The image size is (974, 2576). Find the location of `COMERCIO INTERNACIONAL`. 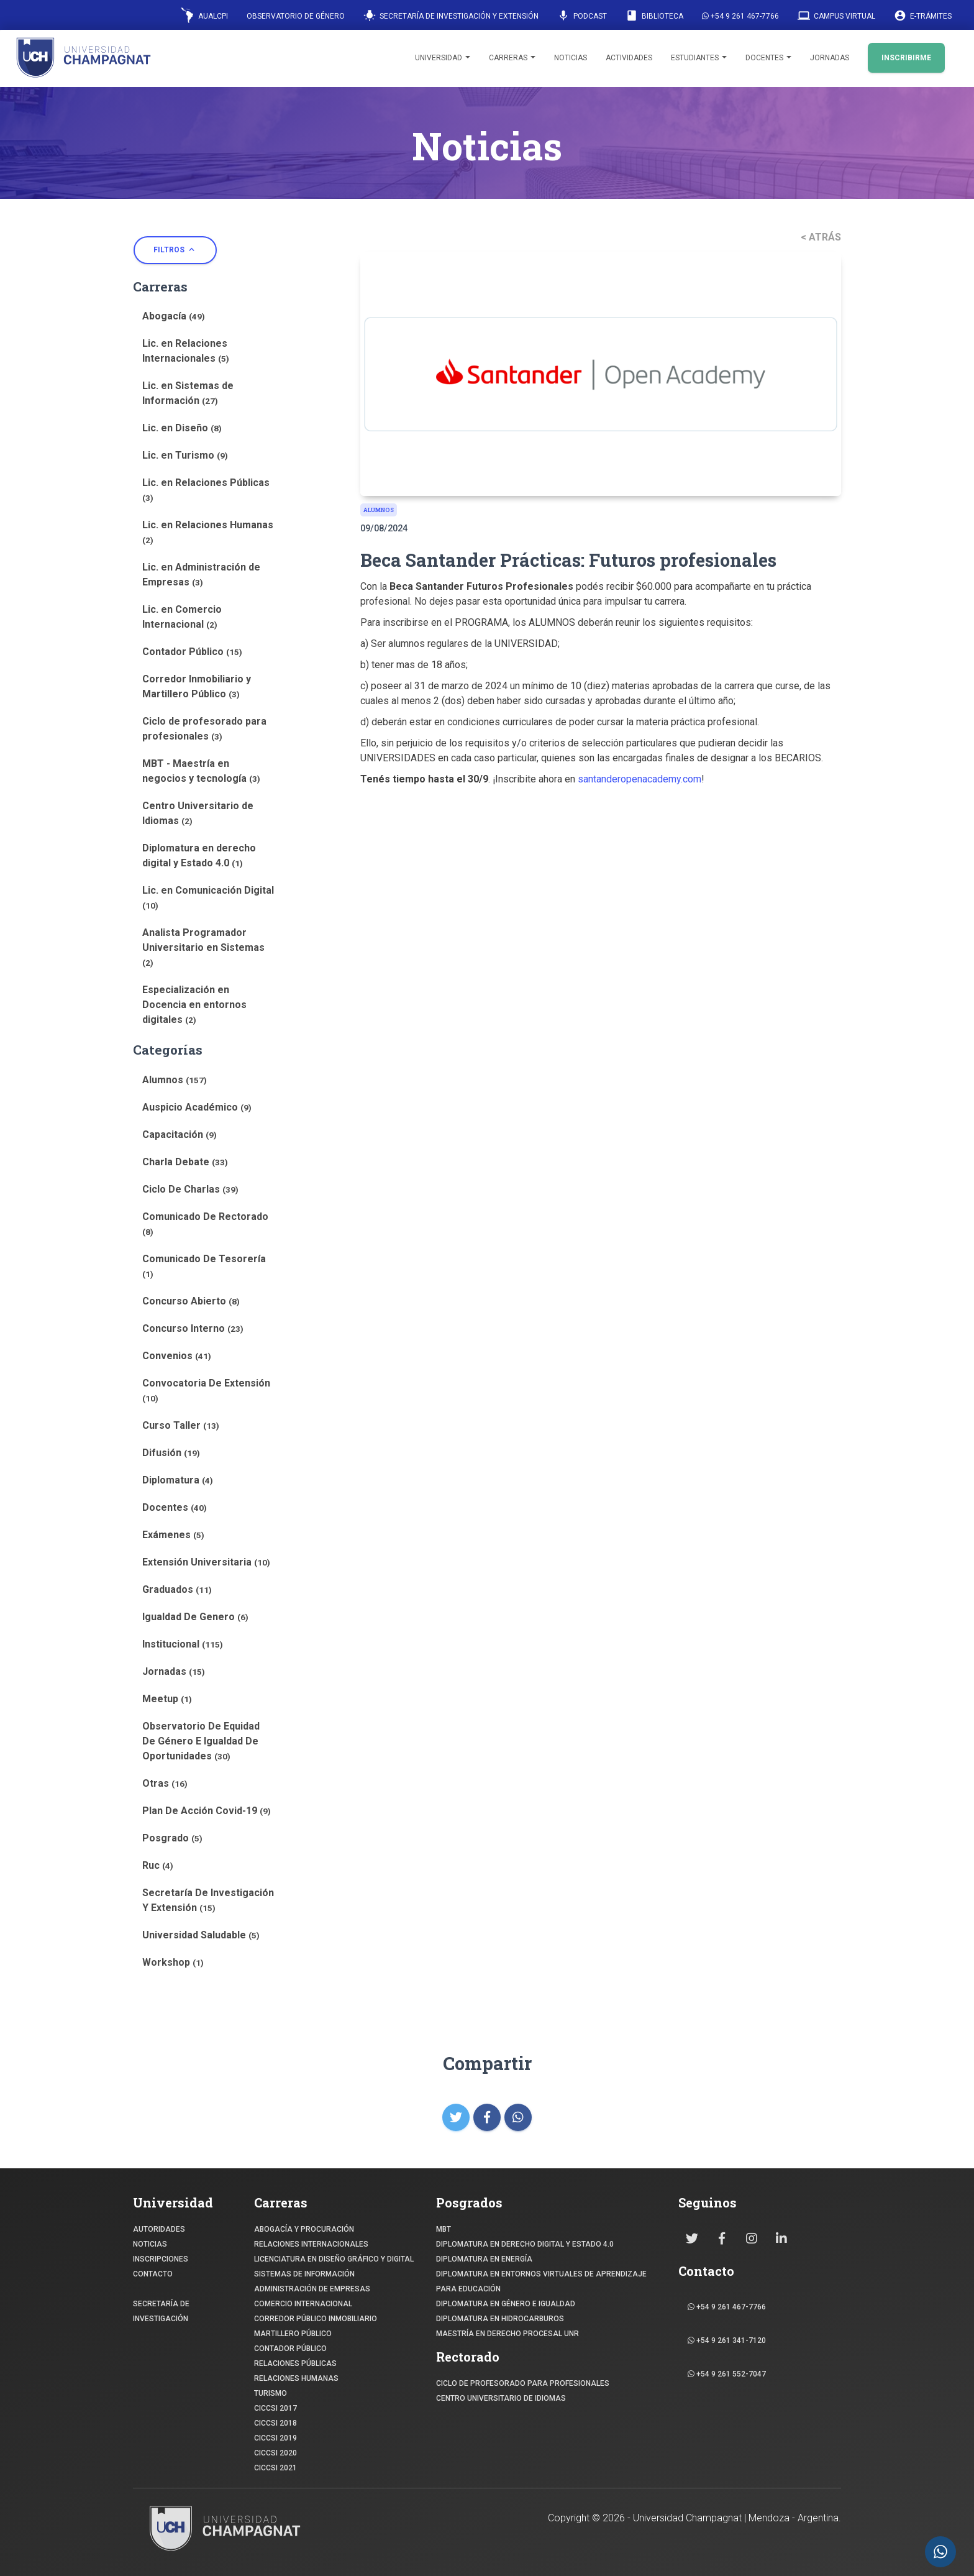

COMERCIO INTERNACIONAL is located at coordinates (303, 2303).